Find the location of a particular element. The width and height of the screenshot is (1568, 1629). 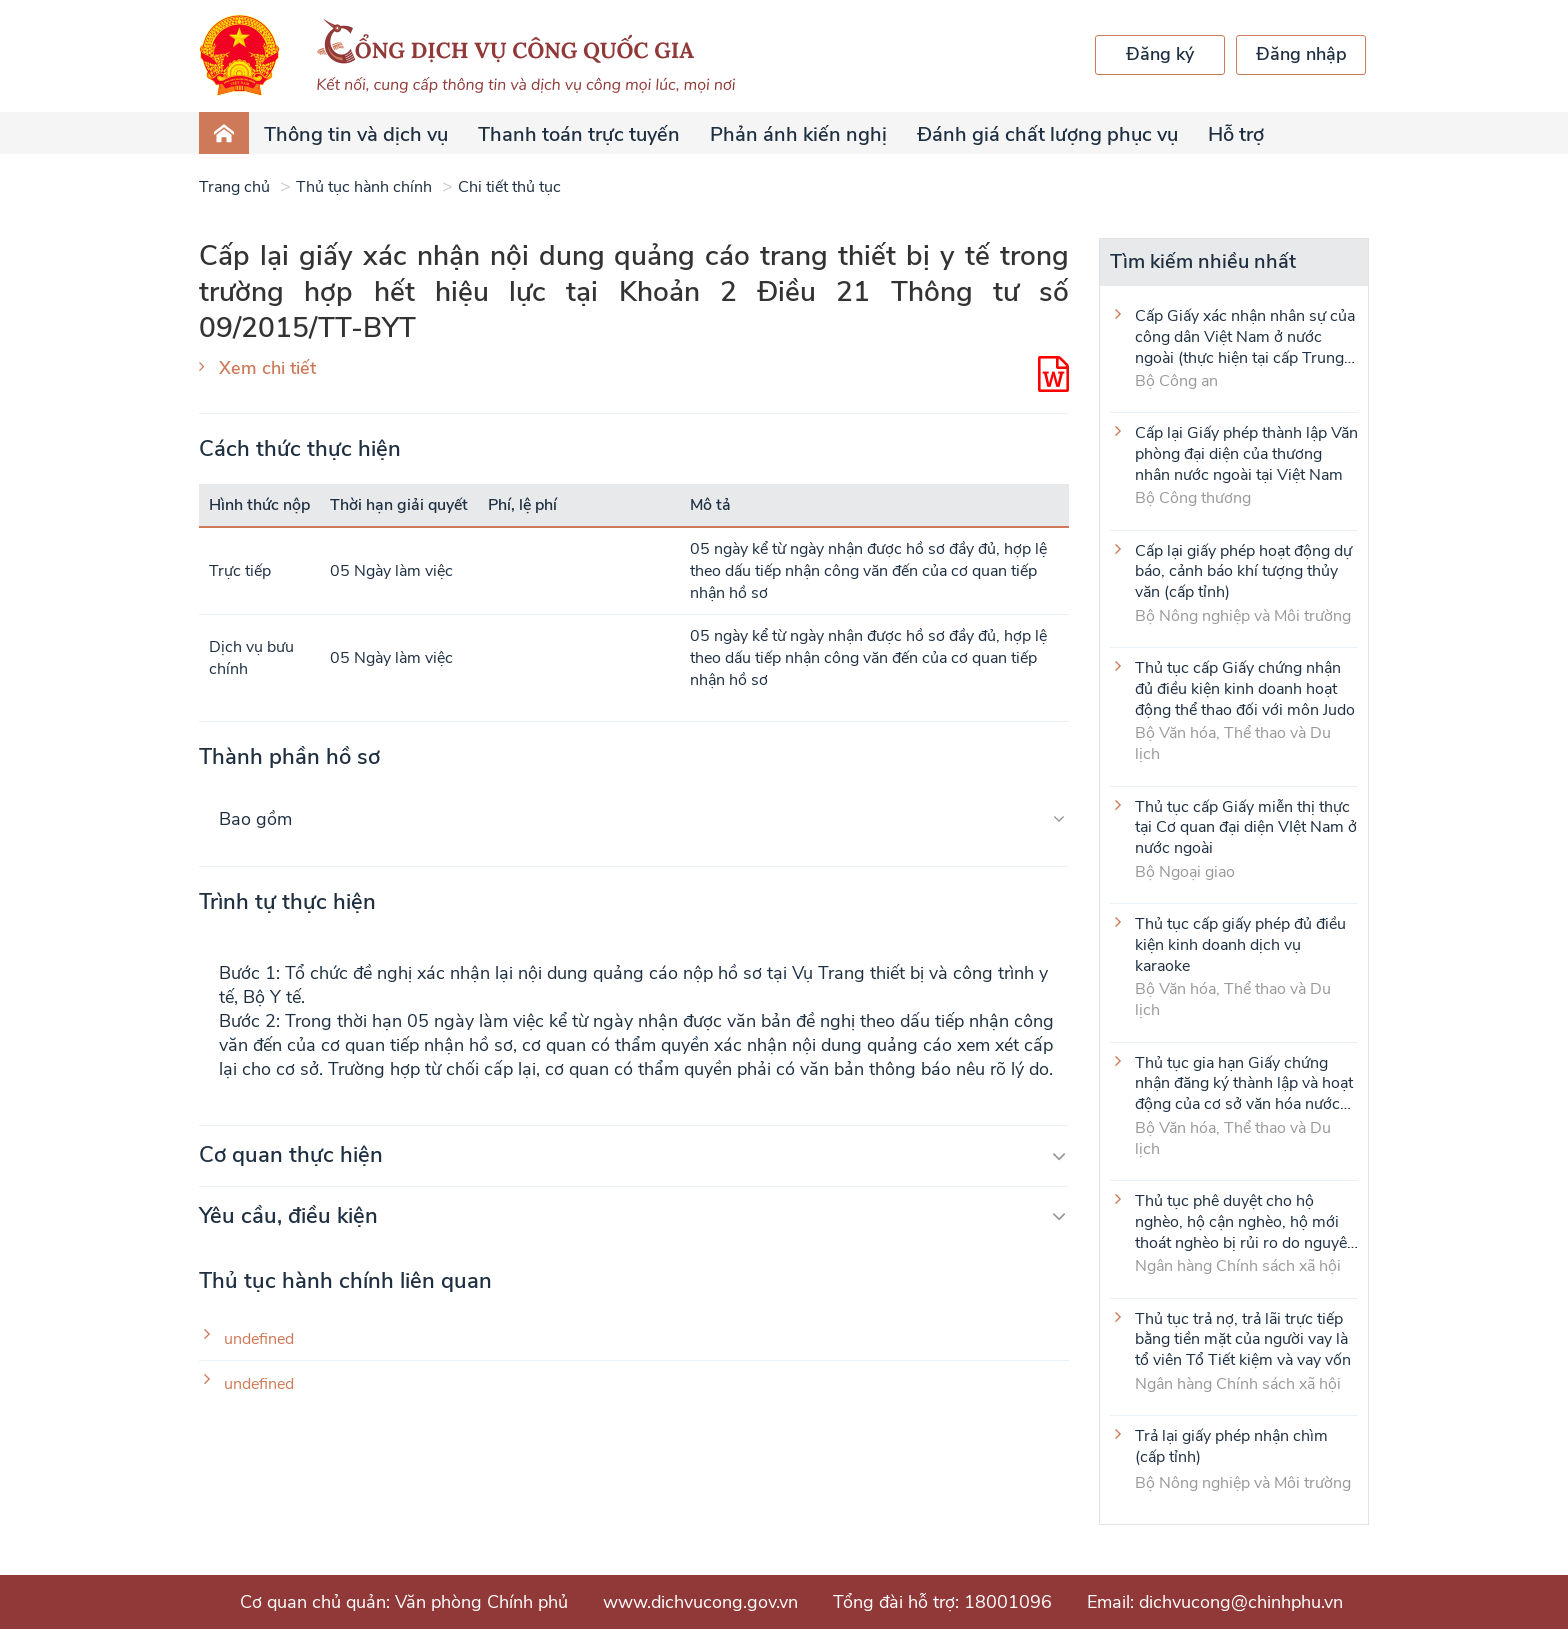

Trang chủ is located at coordinates (234, 187).